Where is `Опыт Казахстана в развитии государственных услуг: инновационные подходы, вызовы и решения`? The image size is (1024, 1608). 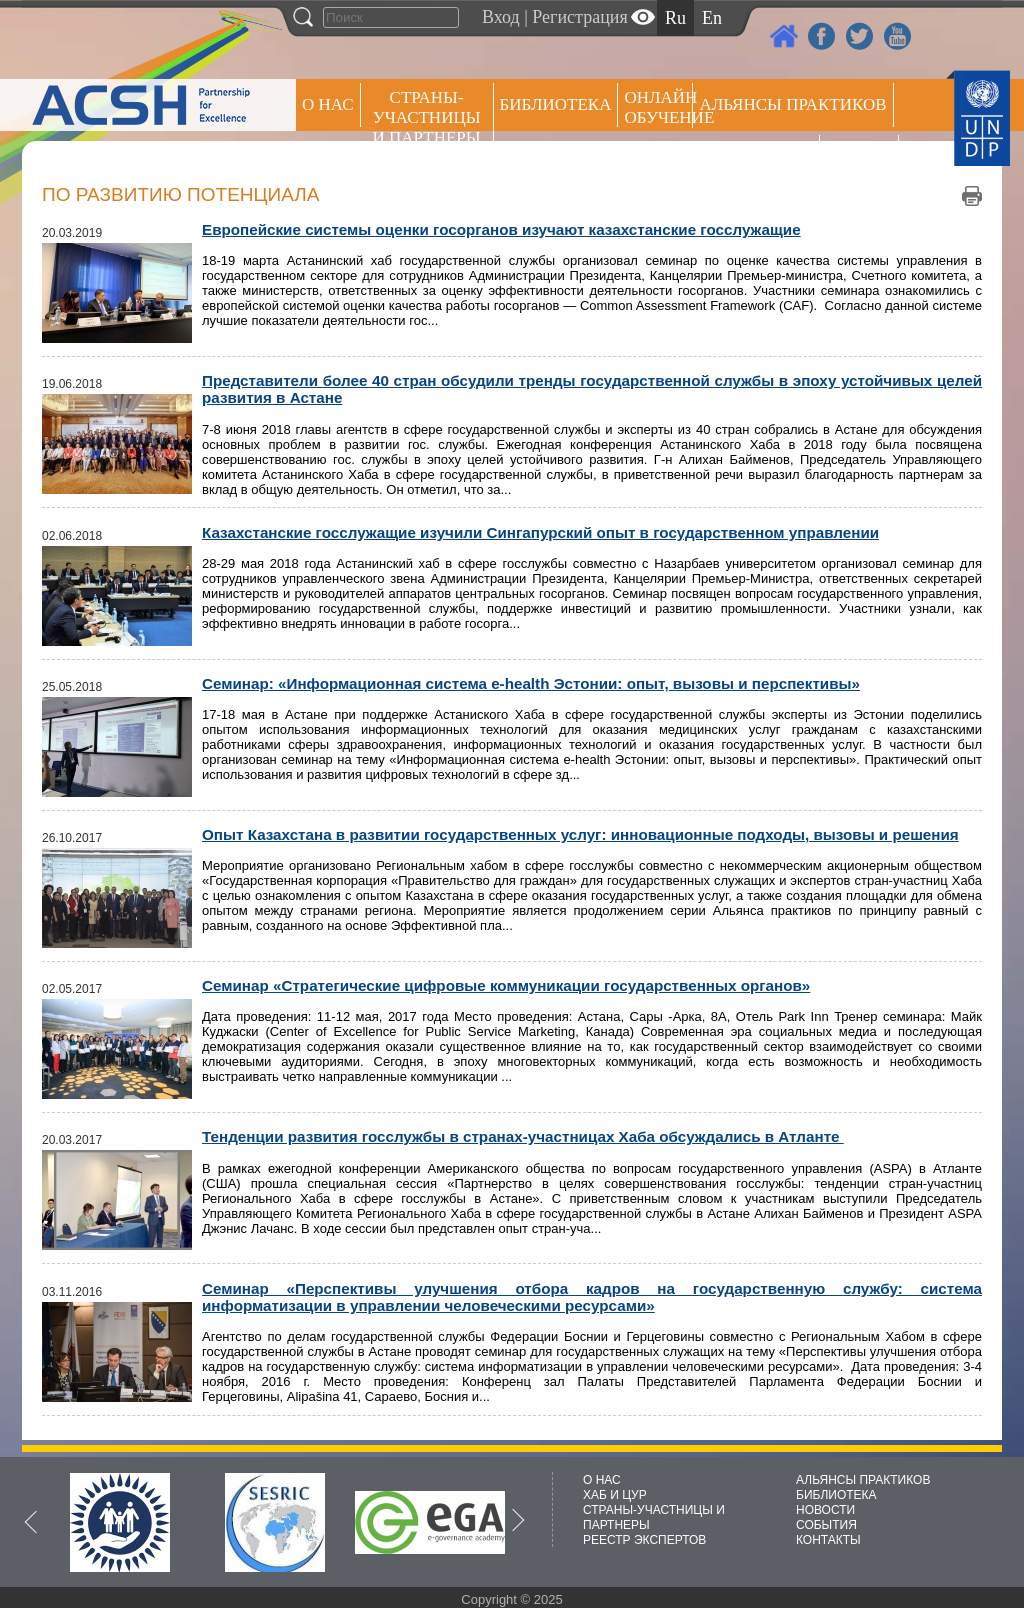 Опыт Казахстана в развитии государственных услуг: инновационные подходы, вызовы и решения is located at coordinates (580, 834).